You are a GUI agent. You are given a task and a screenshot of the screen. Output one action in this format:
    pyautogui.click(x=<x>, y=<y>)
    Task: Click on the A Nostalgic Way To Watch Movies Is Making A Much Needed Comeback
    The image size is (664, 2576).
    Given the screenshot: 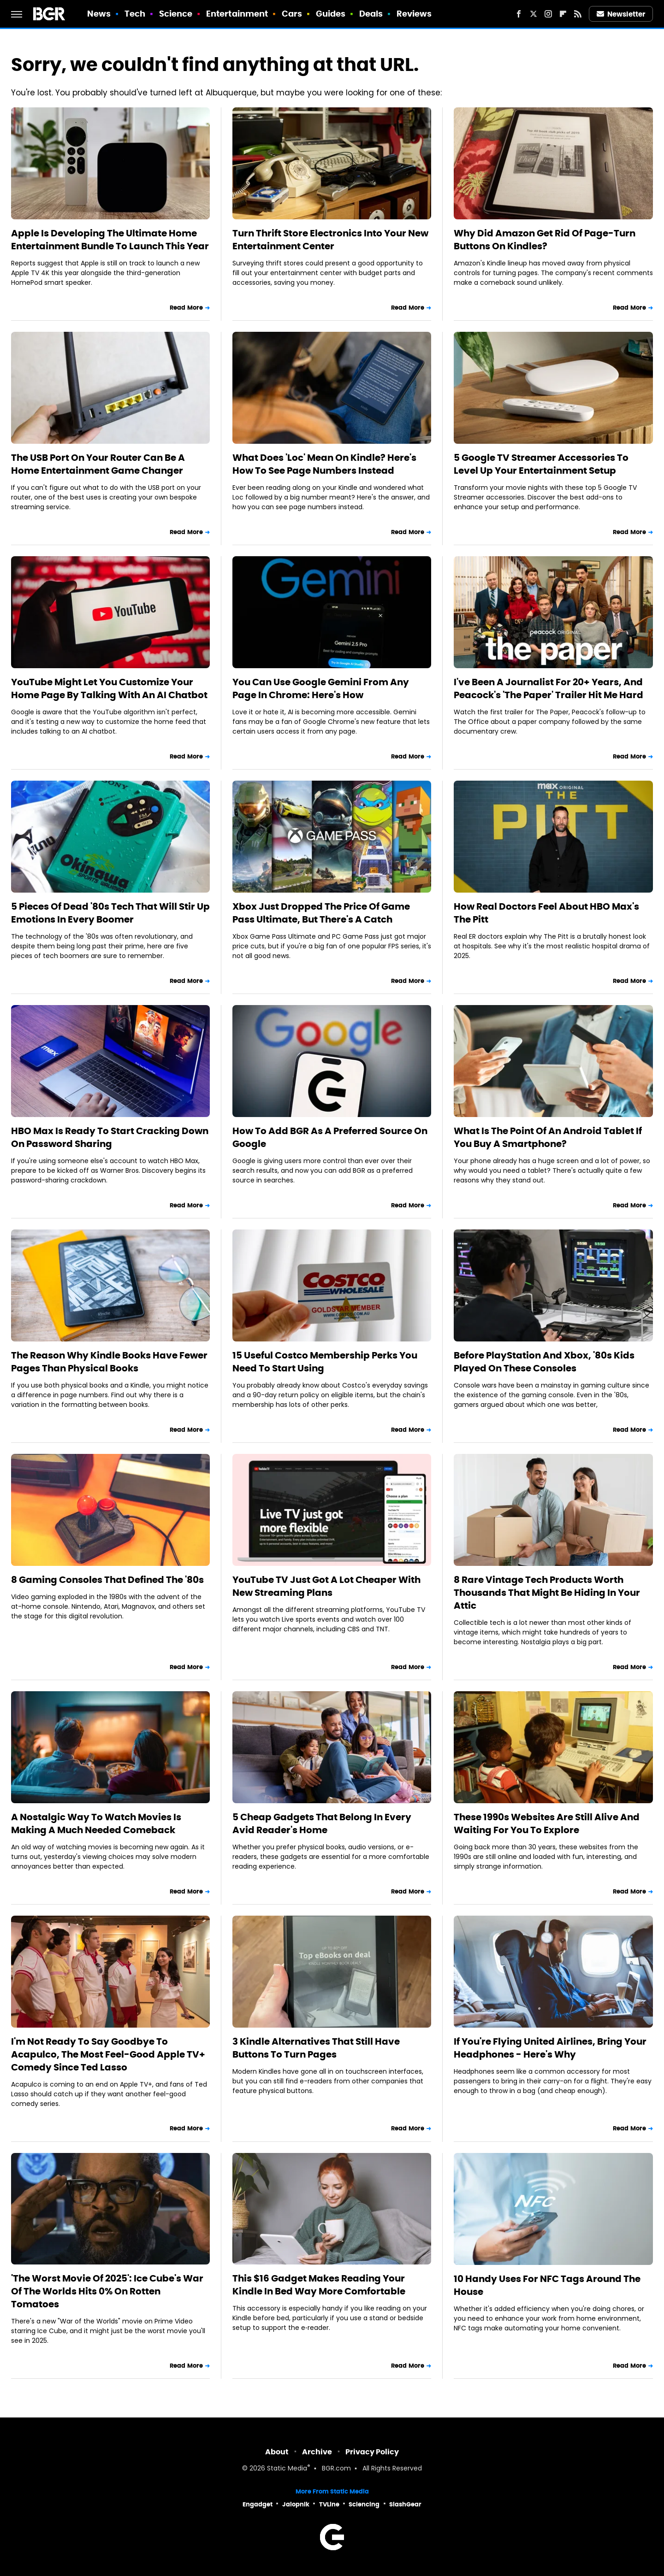 What is the action you would take?
    pyautogui.click(x=96, y=1823)
    